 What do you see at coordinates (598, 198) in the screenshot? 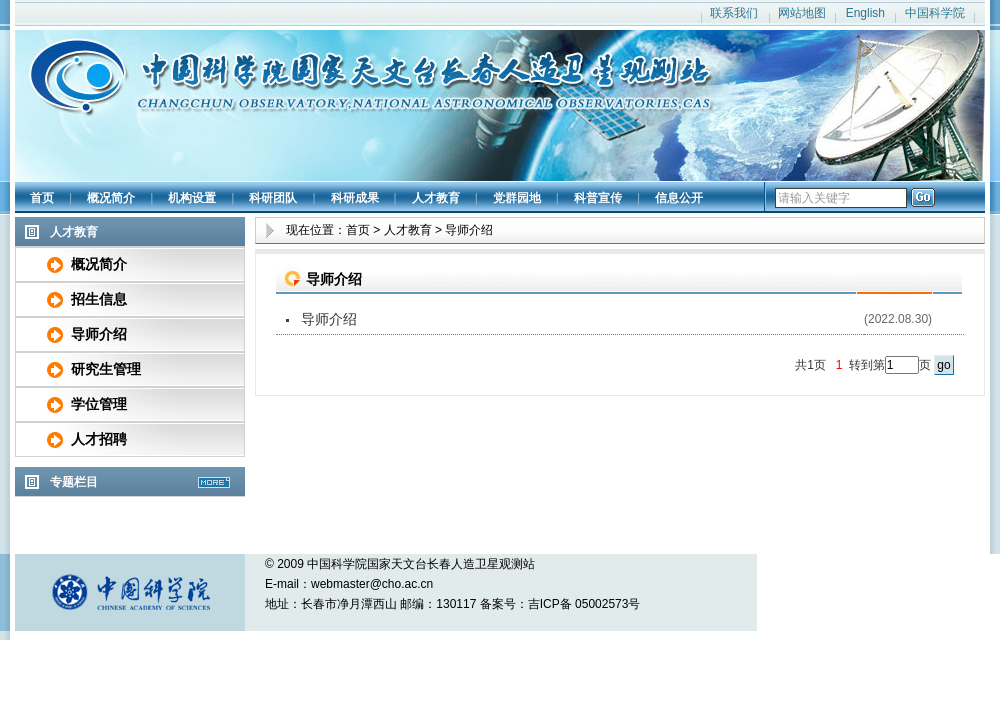
I see `科普宣传` at bounding box center [598, 198].